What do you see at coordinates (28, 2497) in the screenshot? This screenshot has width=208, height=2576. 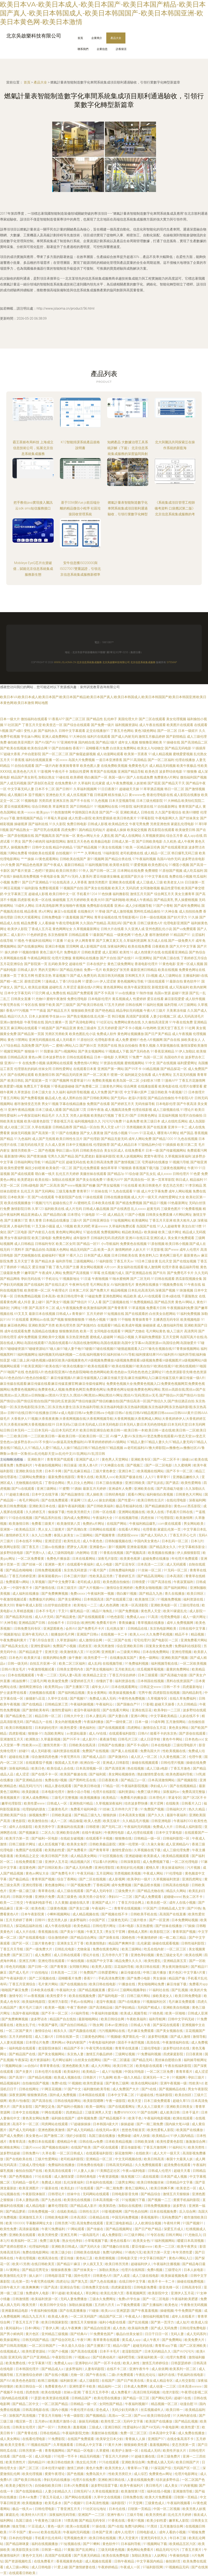 I see `日本A∨免费` at bounding box center [28, 2497].